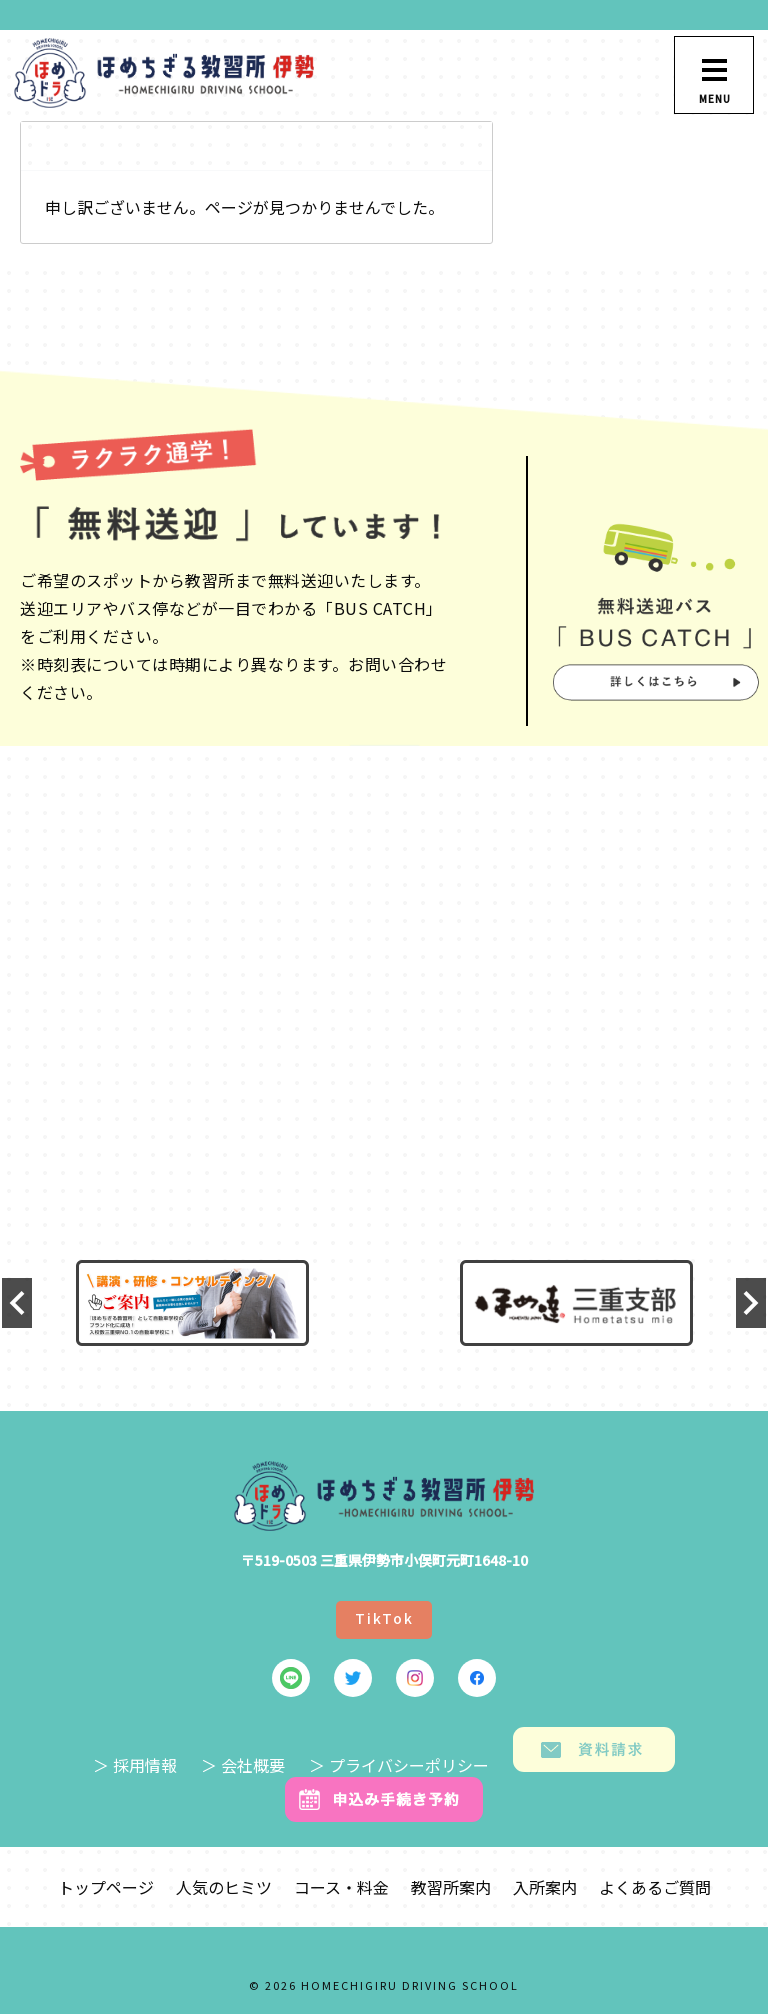 The width and height of the screenshot is (768, 2014). I want to click on 入所案内, so click(545, 1887).